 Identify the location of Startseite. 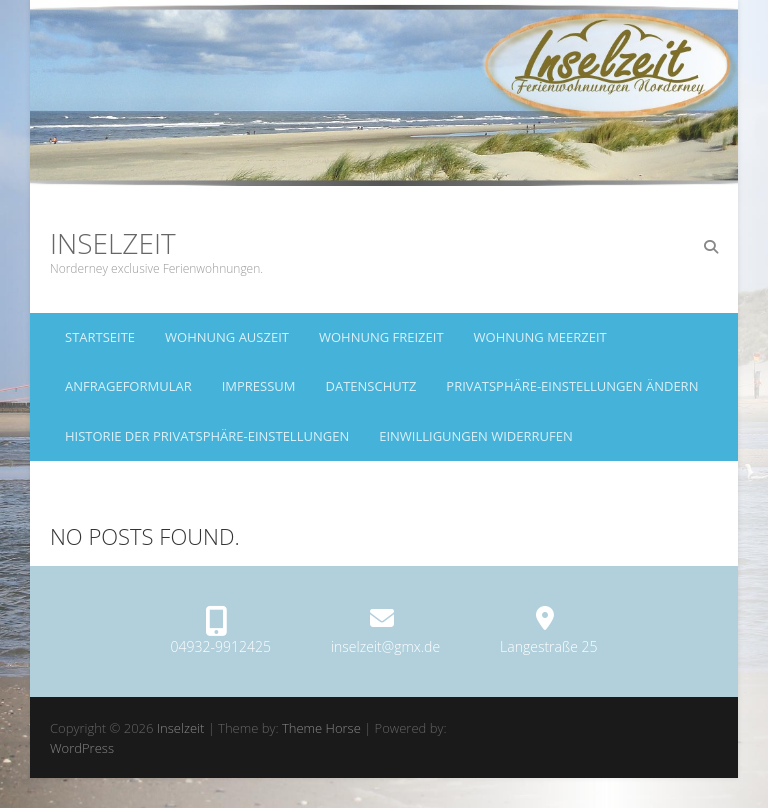
(100, 337).